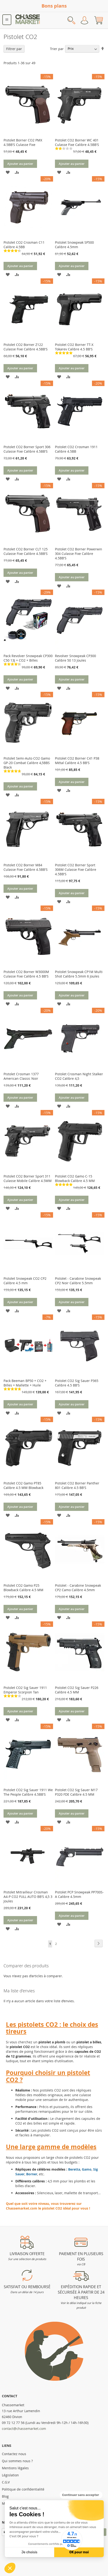 Image resolution: width=108 pixels, height=2576 pixels. Describe the element at coordinates (28, 1178) in the screenshot. I see `Pistolet CO2 Borner Sport 311 Culasse Mobile Calibre 4.5MM` at that location.